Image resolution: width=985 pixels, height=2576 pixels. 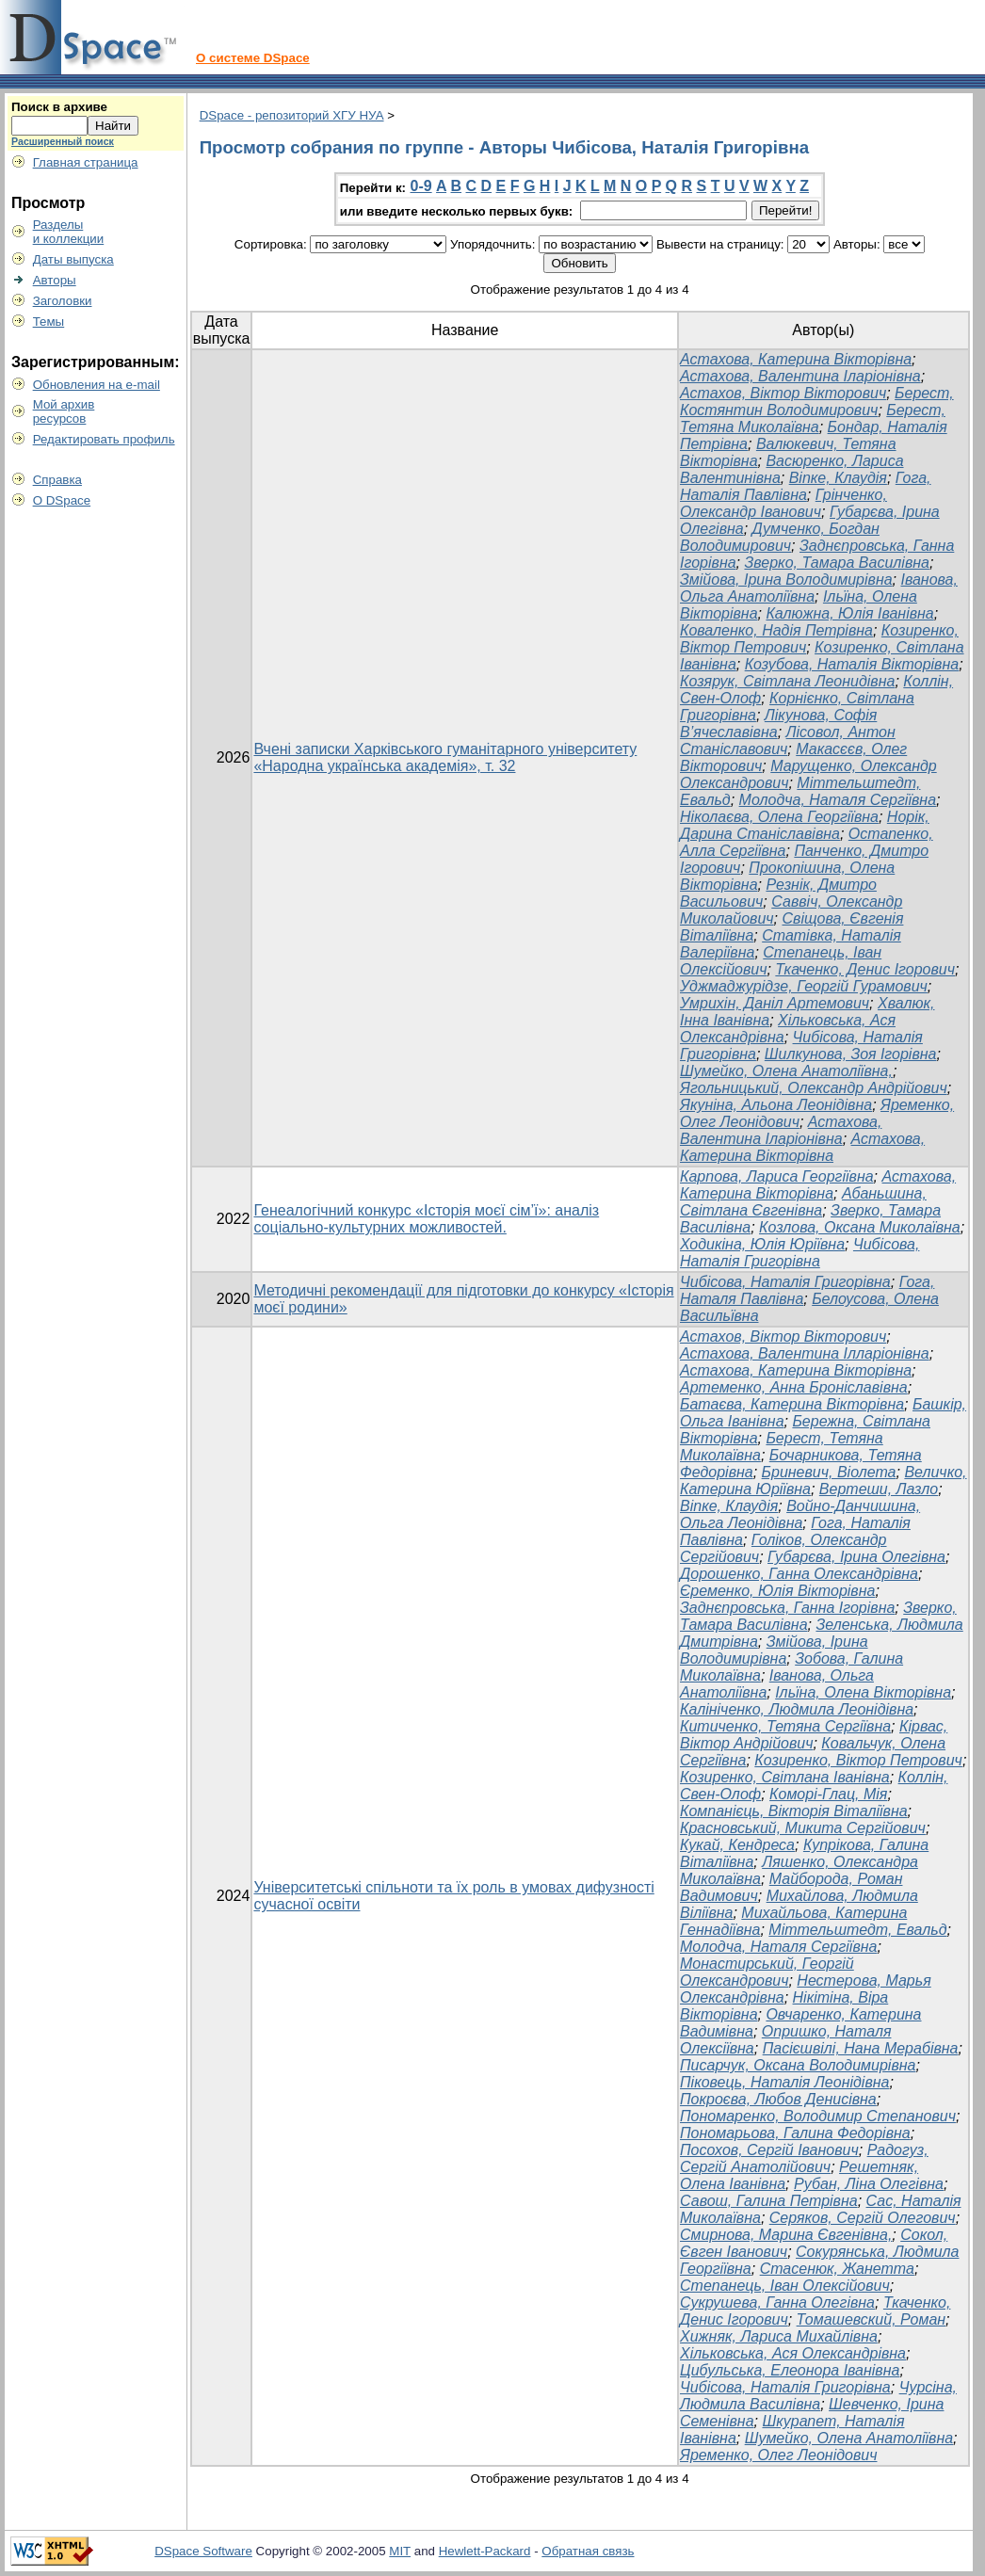 What do you see at coordinates (292, 115) in the screenshot?
I see `DSpace - репозиторий ХГУ НУА` at bounding box center [292, 115].